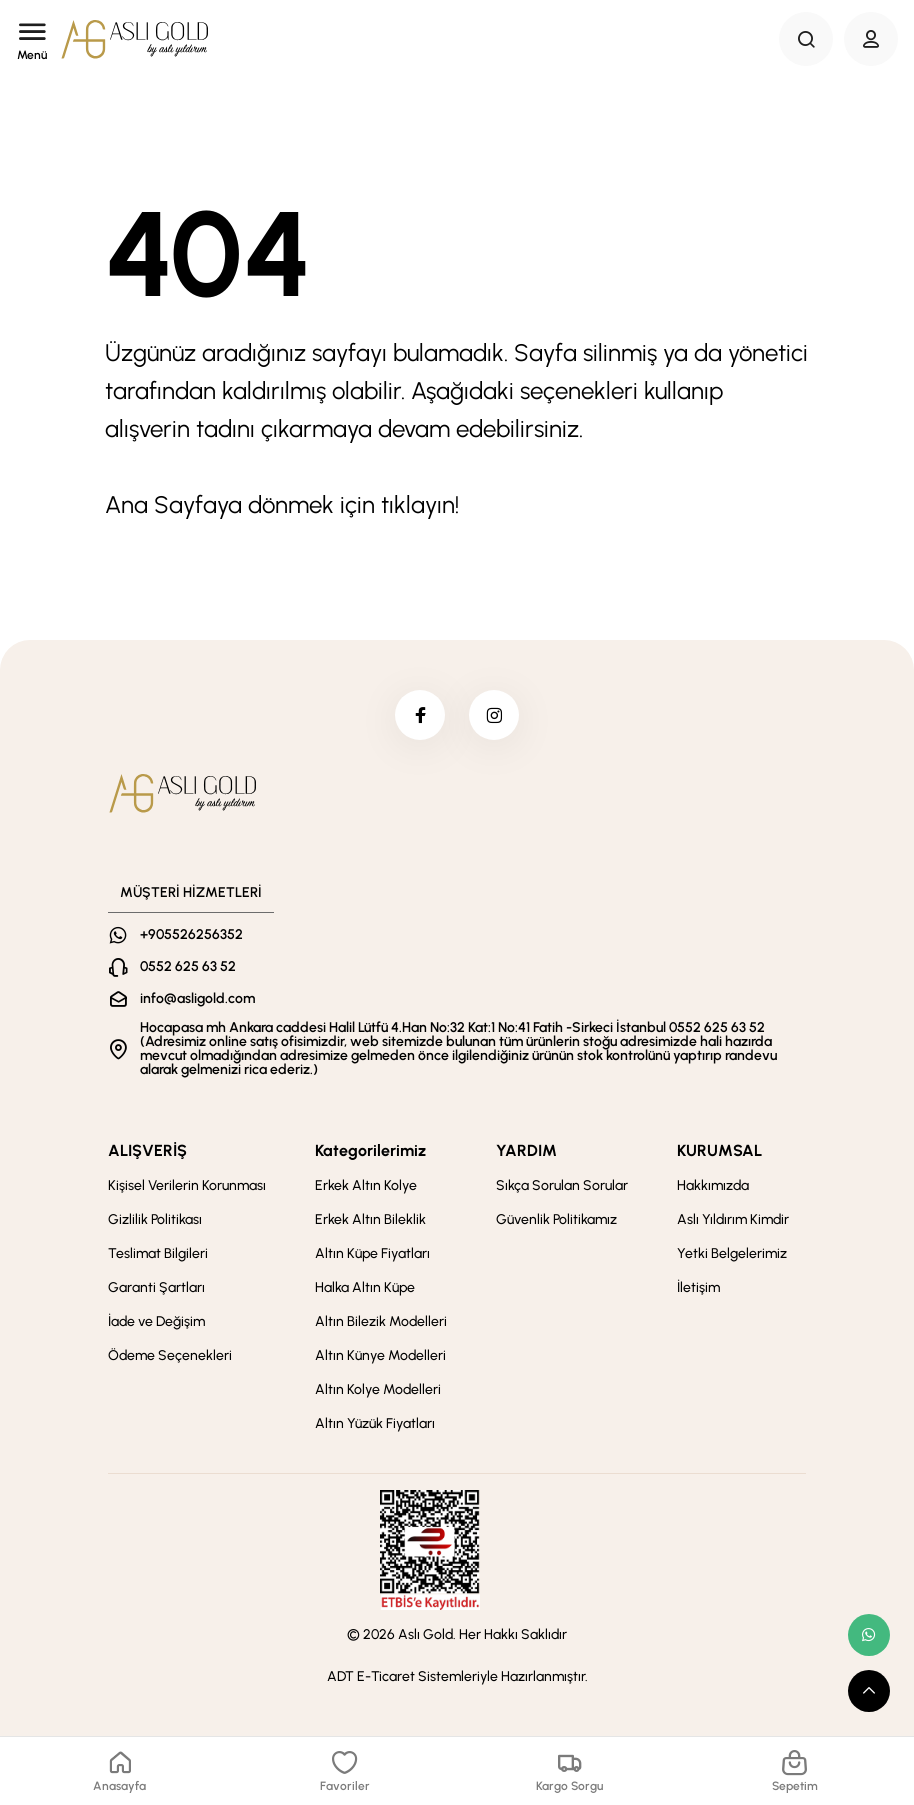 The width and height of the screenshot is (914, 1805). I want to click on Kişisel Verilerin Korunması, so click(187, 1185).